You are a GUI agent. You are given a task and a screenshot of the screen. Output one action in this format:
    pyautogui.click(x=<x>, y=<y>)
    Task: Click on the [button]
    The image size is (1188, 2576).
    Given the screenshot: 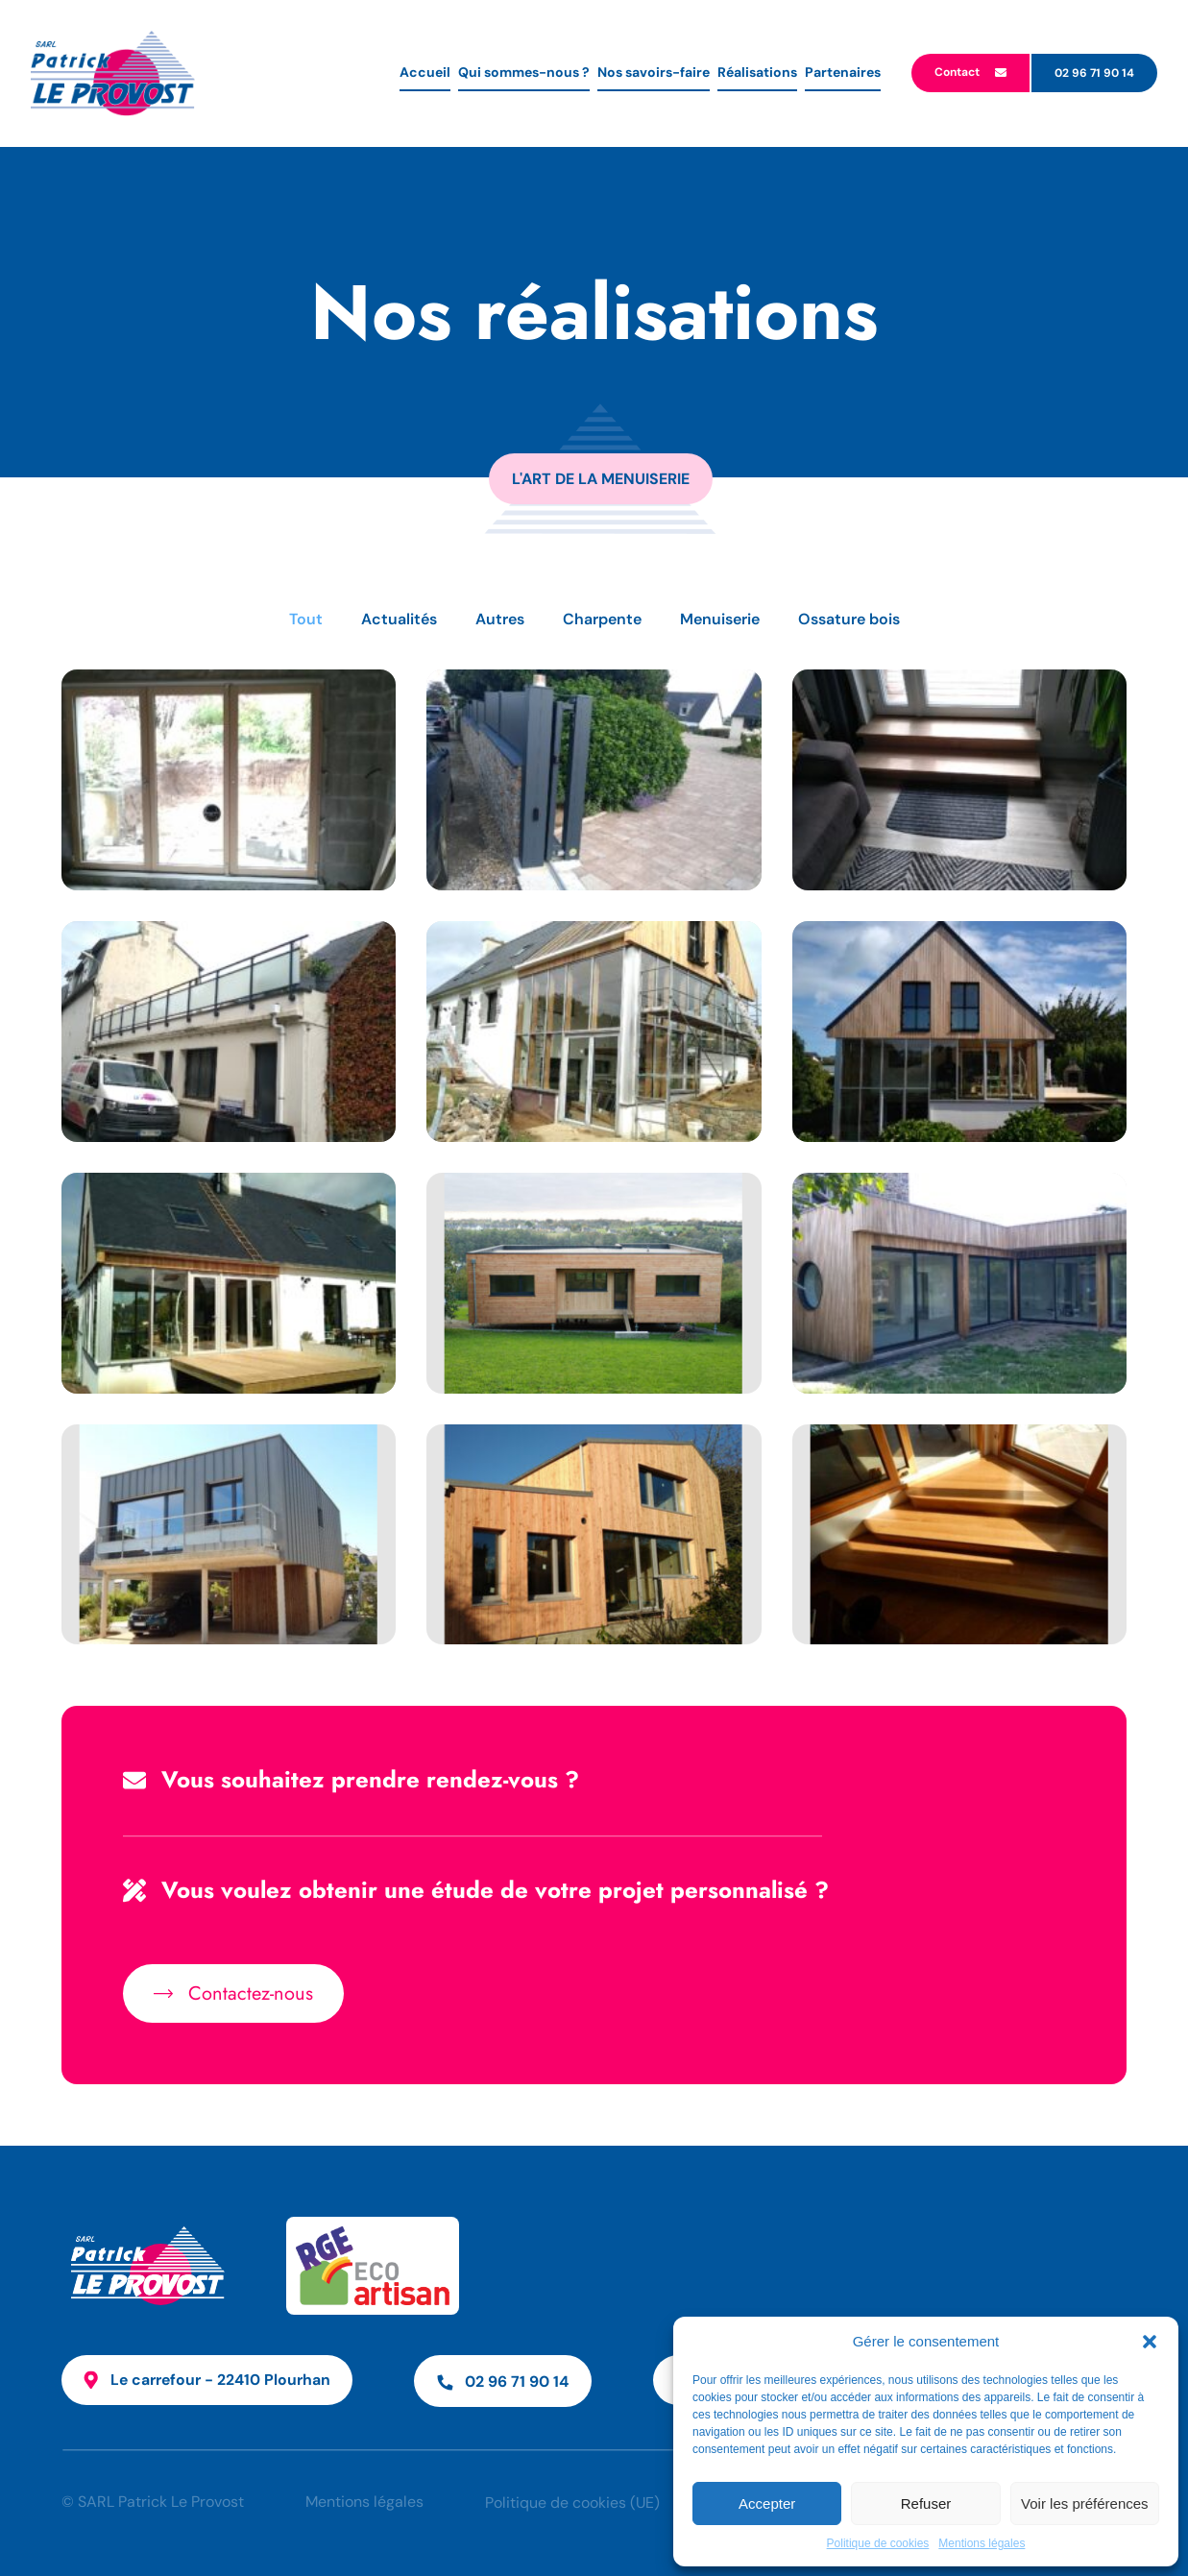 What is the action you would take?
    pyautogui.click(x=1149, y=2341)
    